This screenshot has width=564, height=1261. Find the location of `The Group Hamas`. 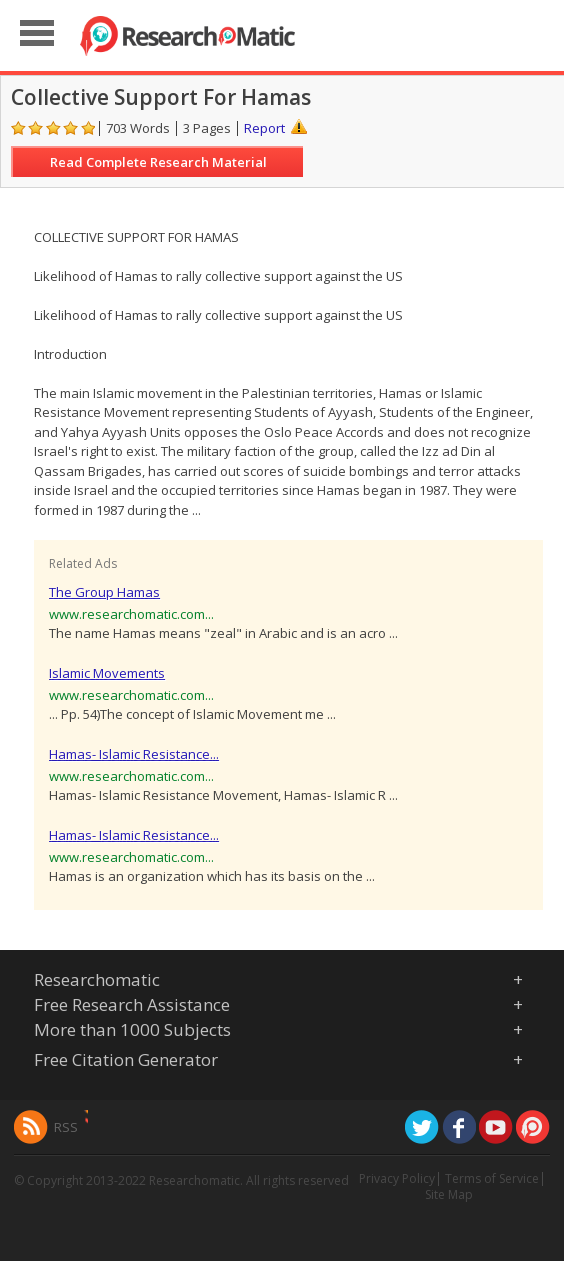

The Group Hamas is located at coordinates (104, 592).